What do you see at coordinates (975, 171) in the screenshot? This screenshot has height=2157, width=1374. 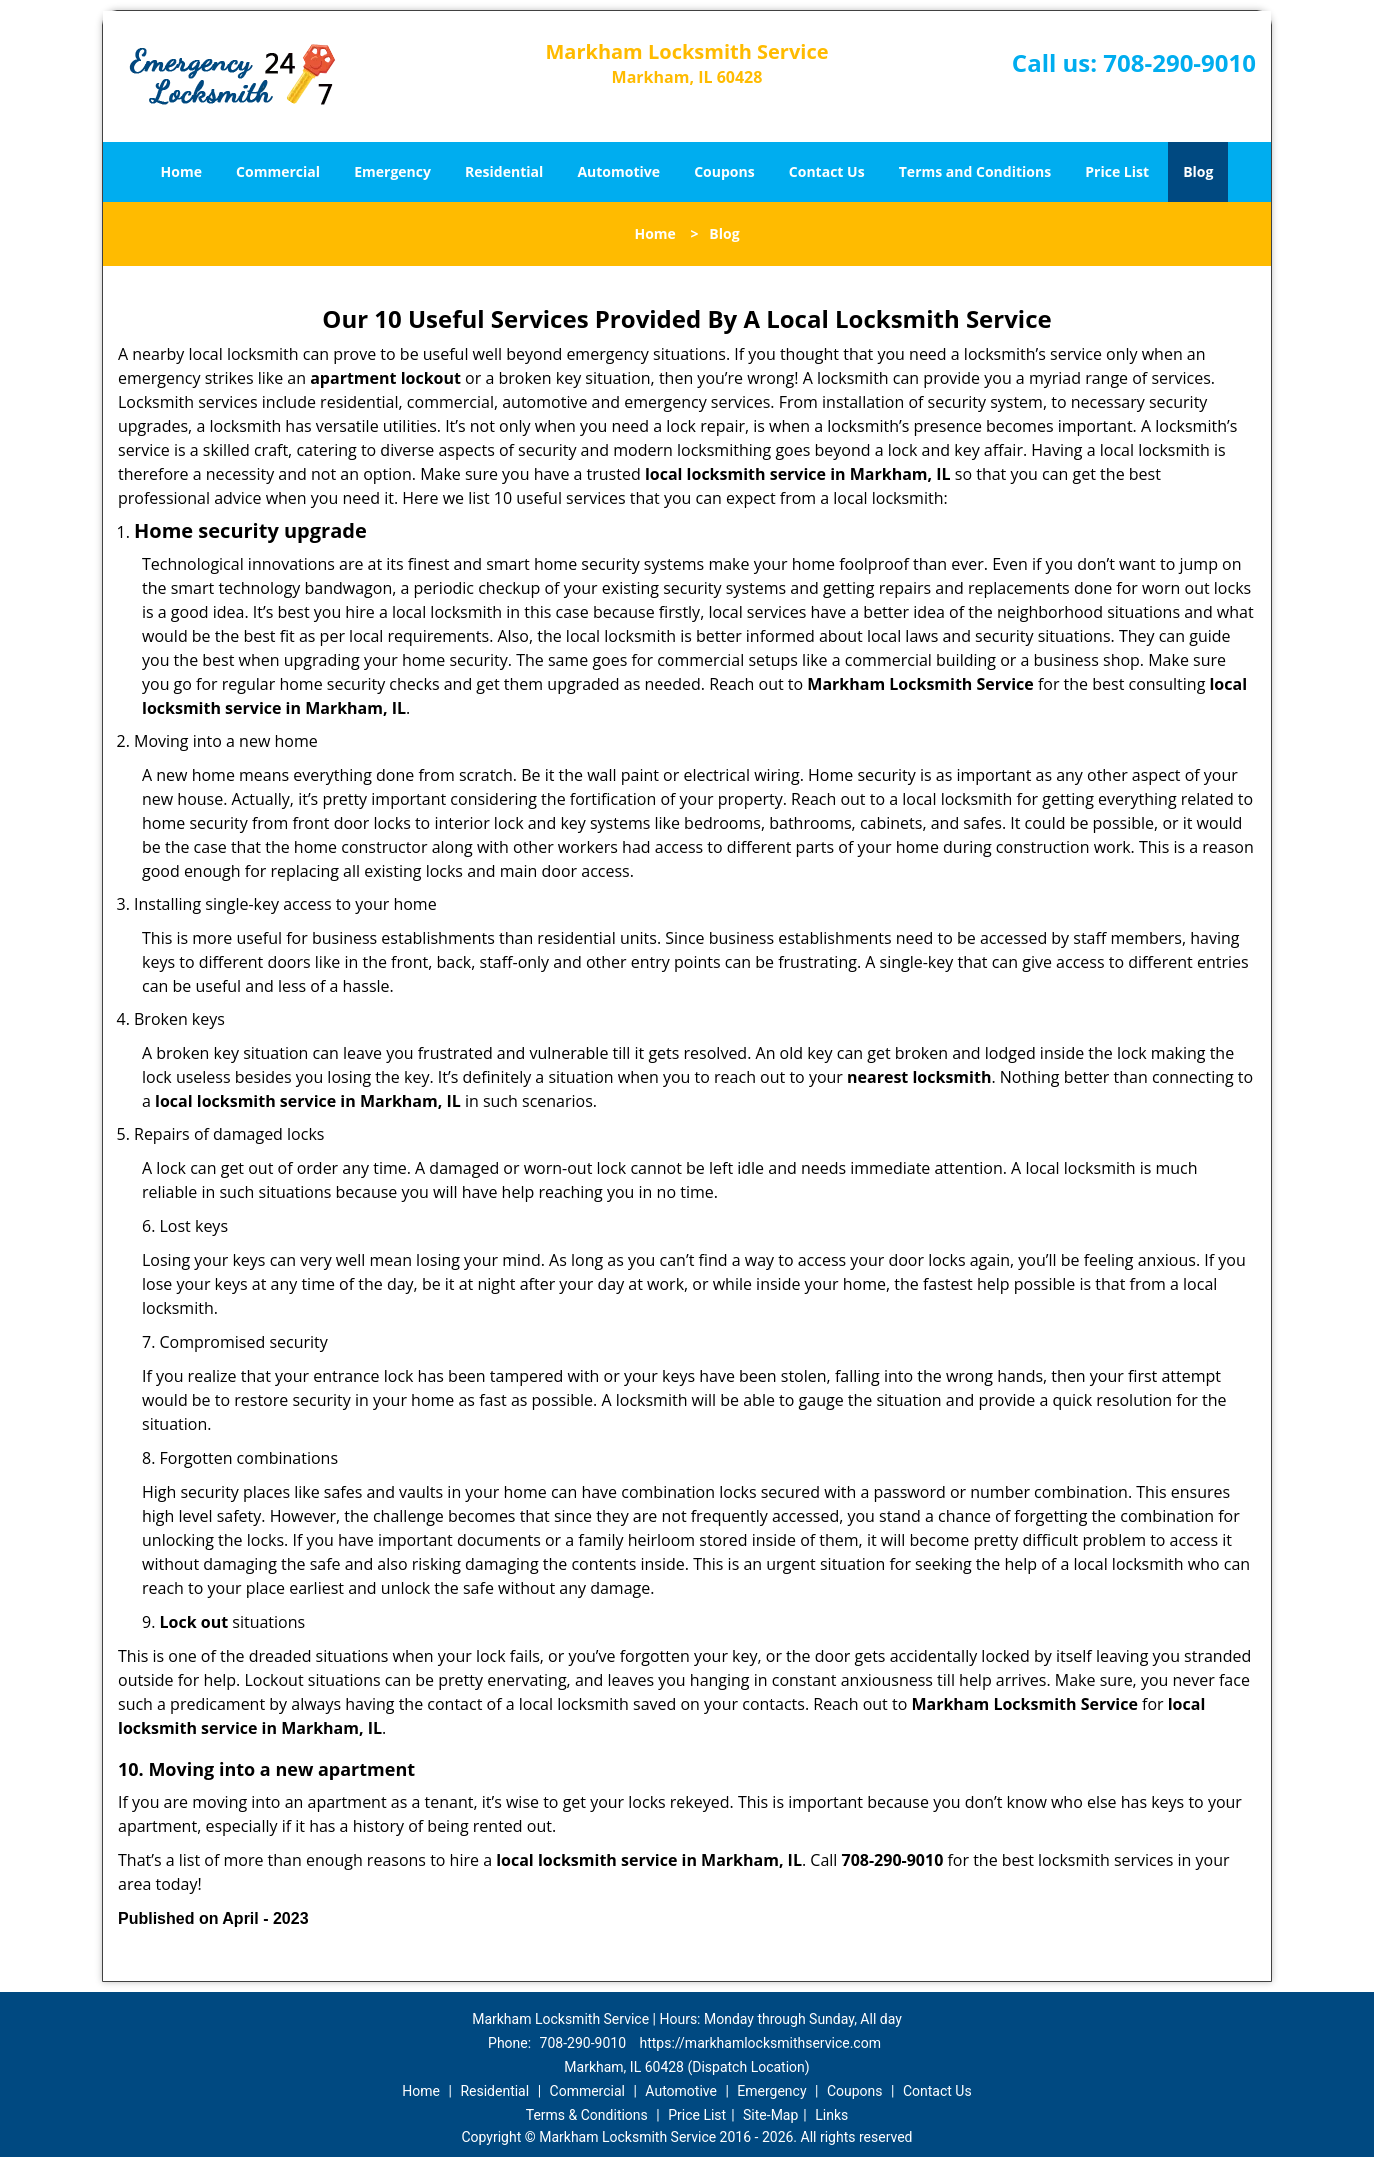 I see `Terms and Conditions` at bounding box center [975, 171].